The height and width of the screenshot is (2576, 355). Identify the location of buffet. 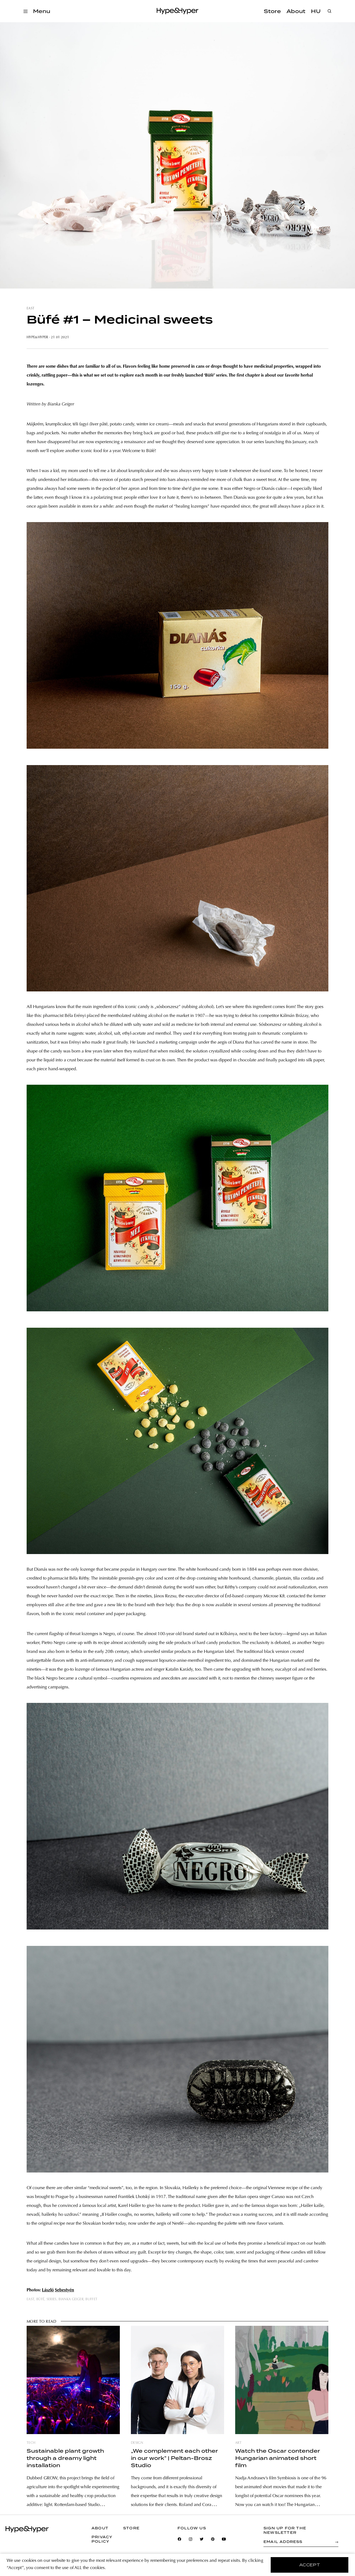
(91, 2299).